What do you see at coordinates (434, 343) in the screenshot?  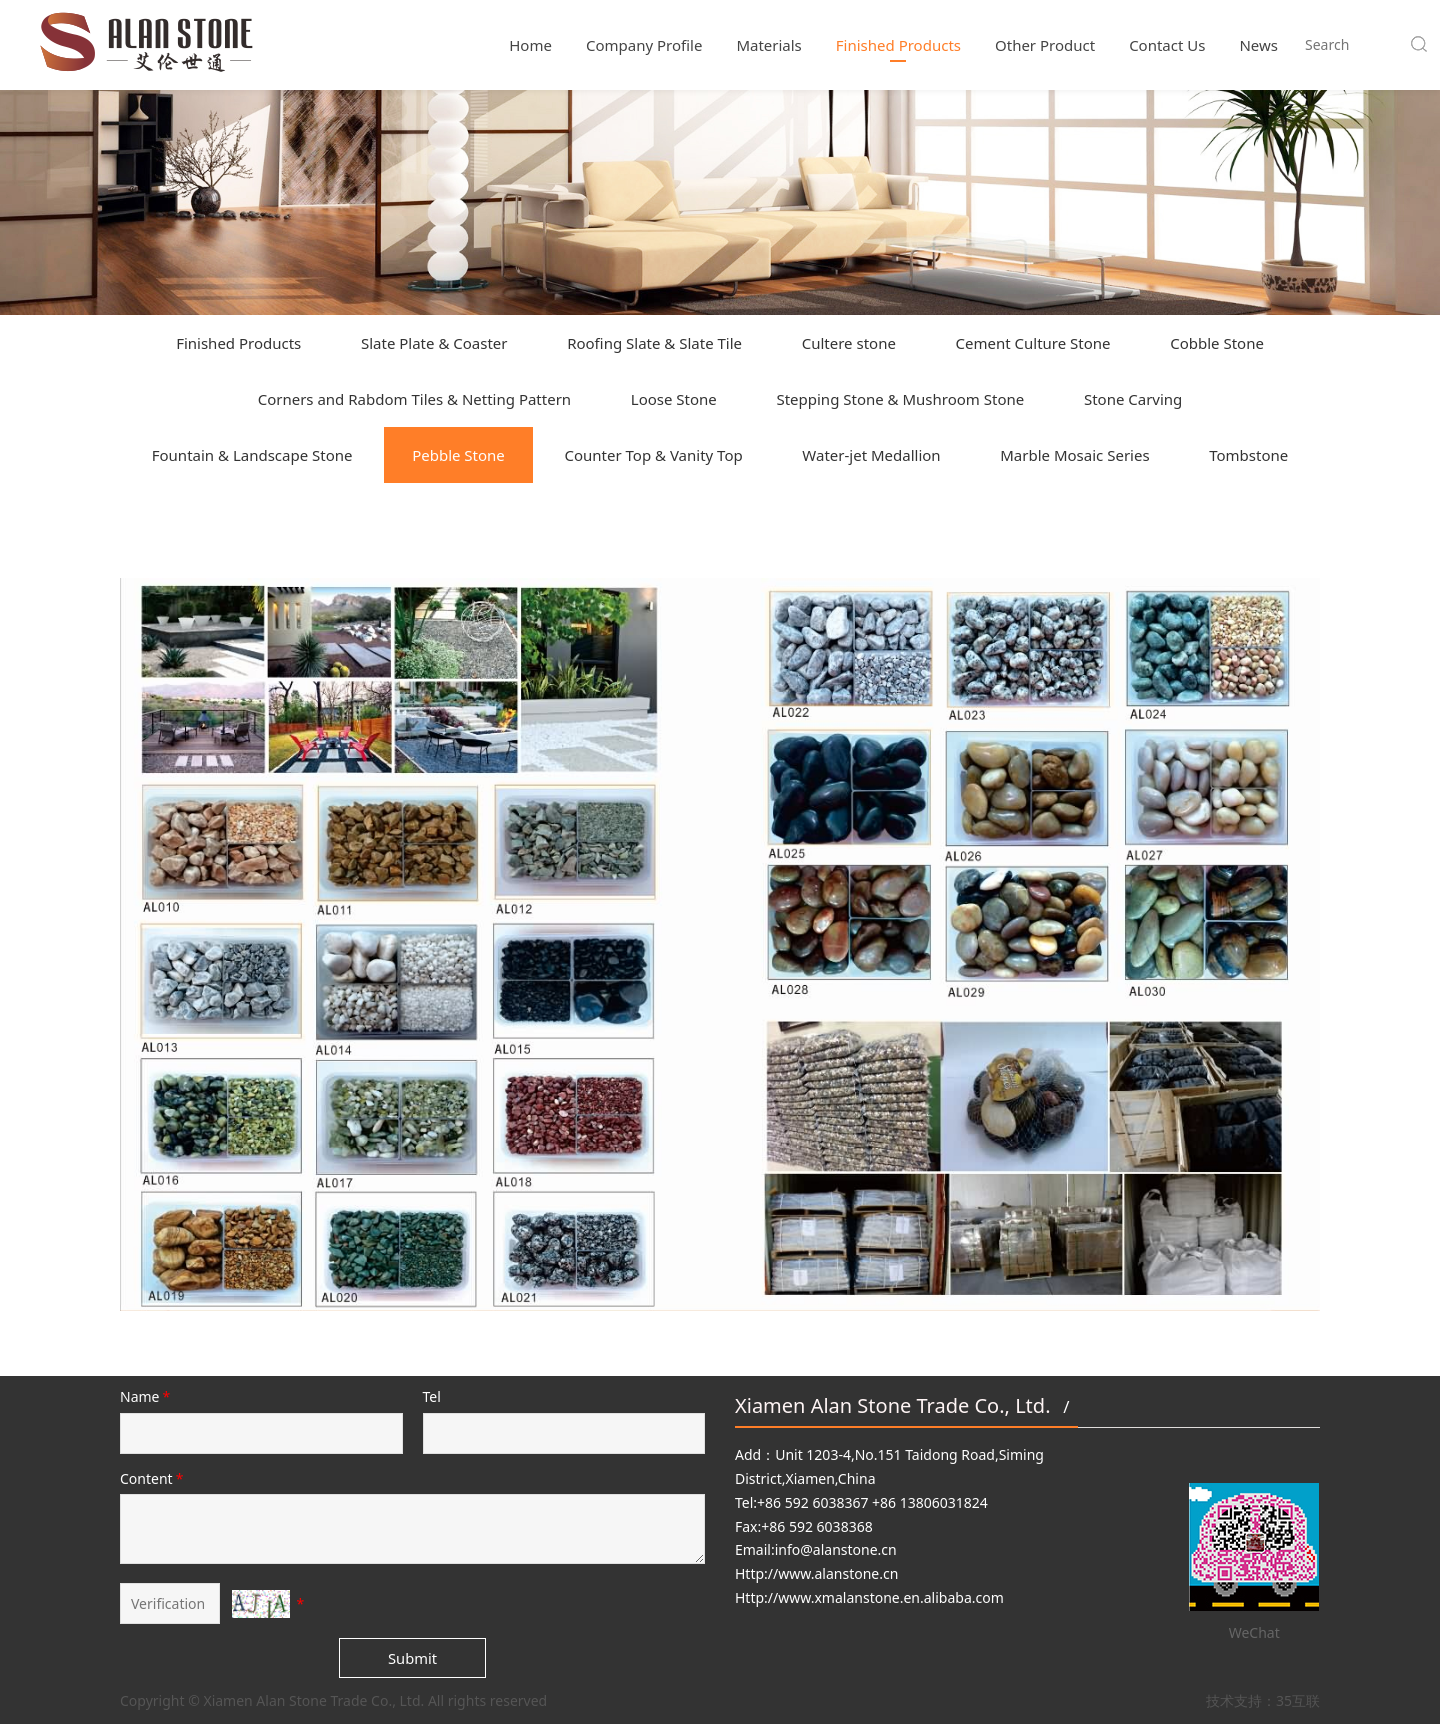 I see `Slate Plate & Coaster` at bounding box center [434, 343].